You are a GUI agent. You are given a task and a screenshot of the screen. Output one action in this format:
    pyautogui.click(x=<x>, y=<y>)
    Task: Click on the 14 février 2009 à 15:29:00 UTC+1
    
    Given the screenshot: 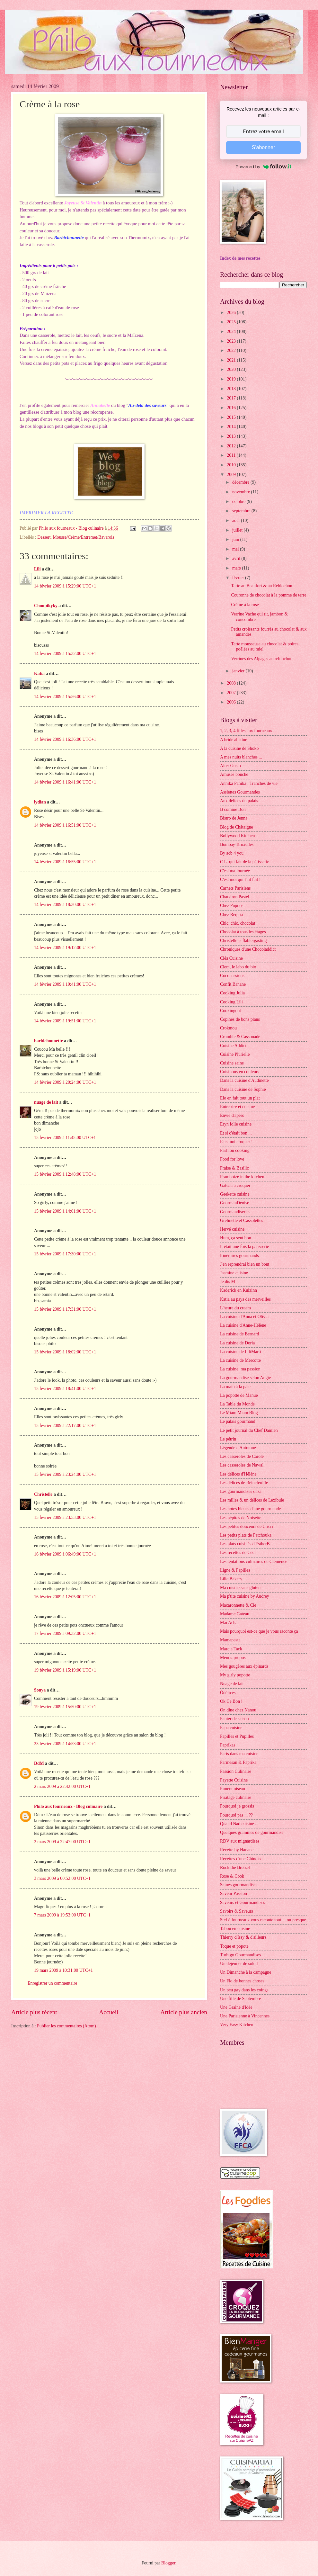 What is the action you would take?
    pyautogui.click(x=65, y=586)
    